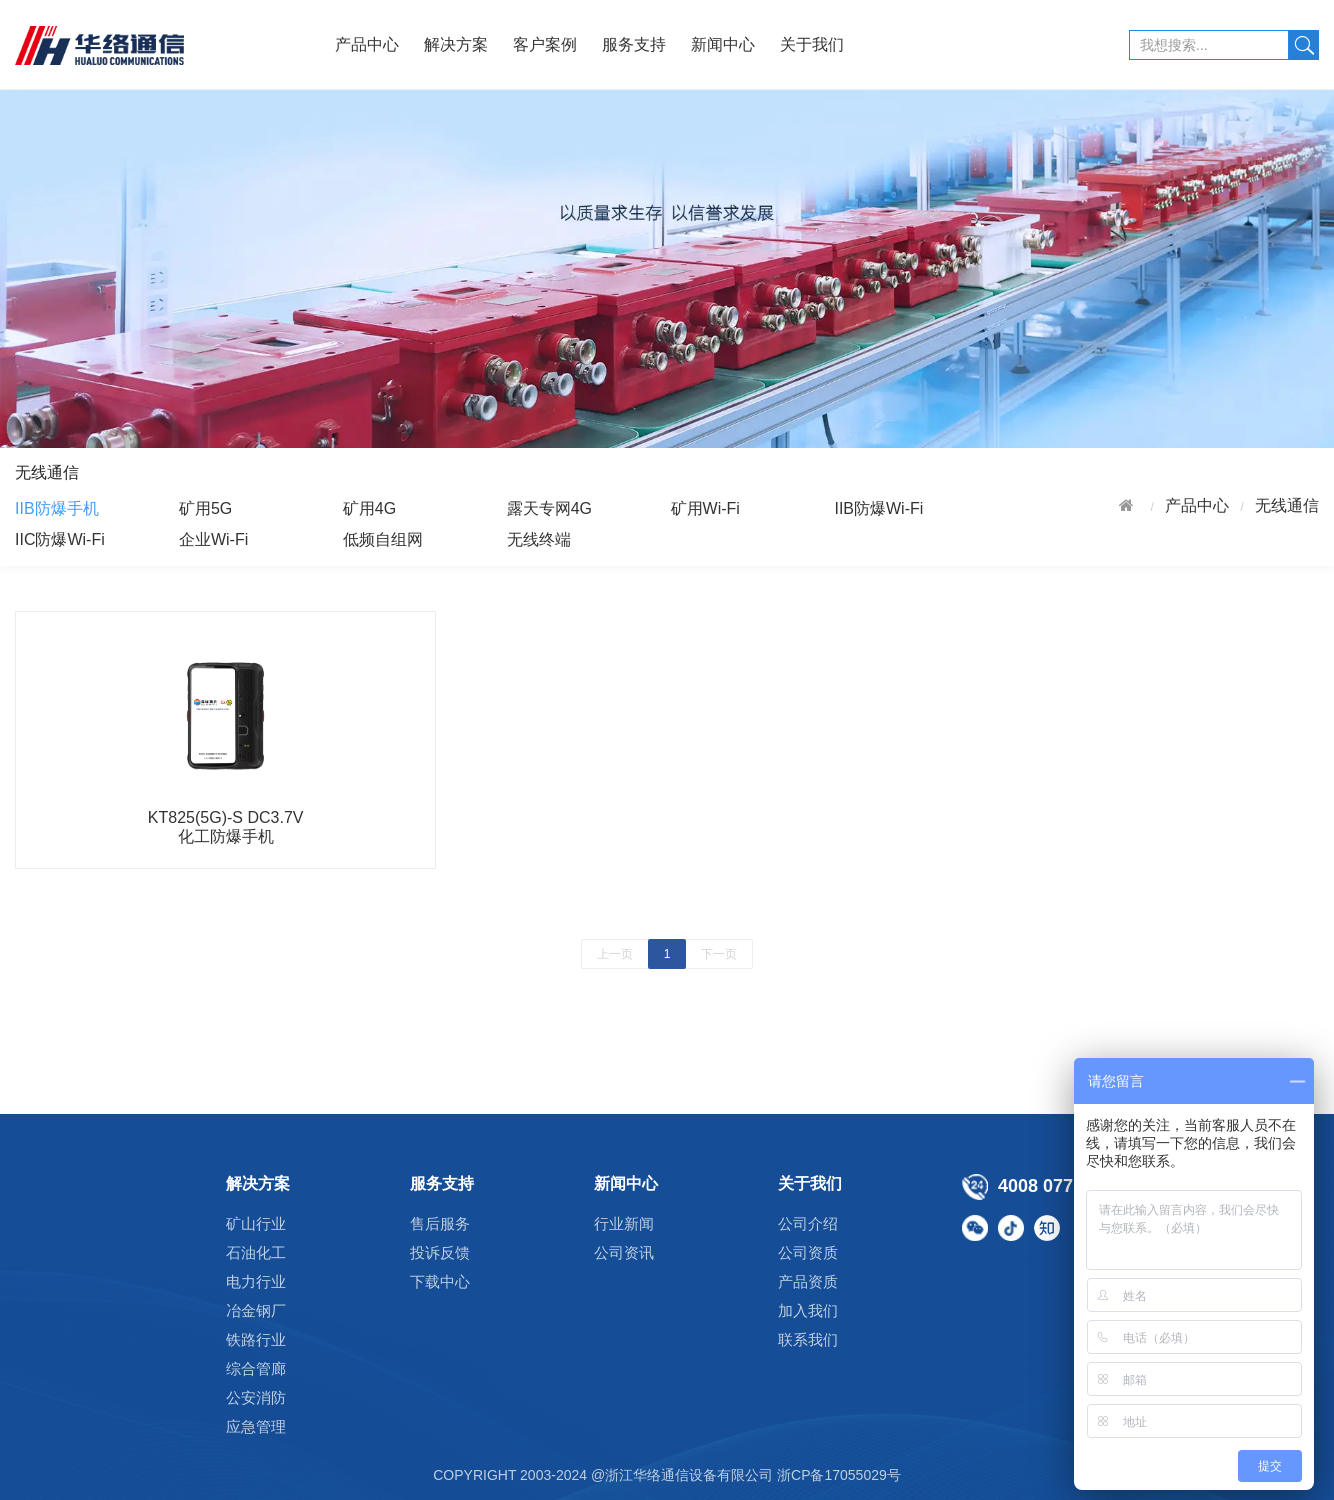  Describe the element at coordinates (812, 44) in the screenshot. I see `关于我们` at that location.